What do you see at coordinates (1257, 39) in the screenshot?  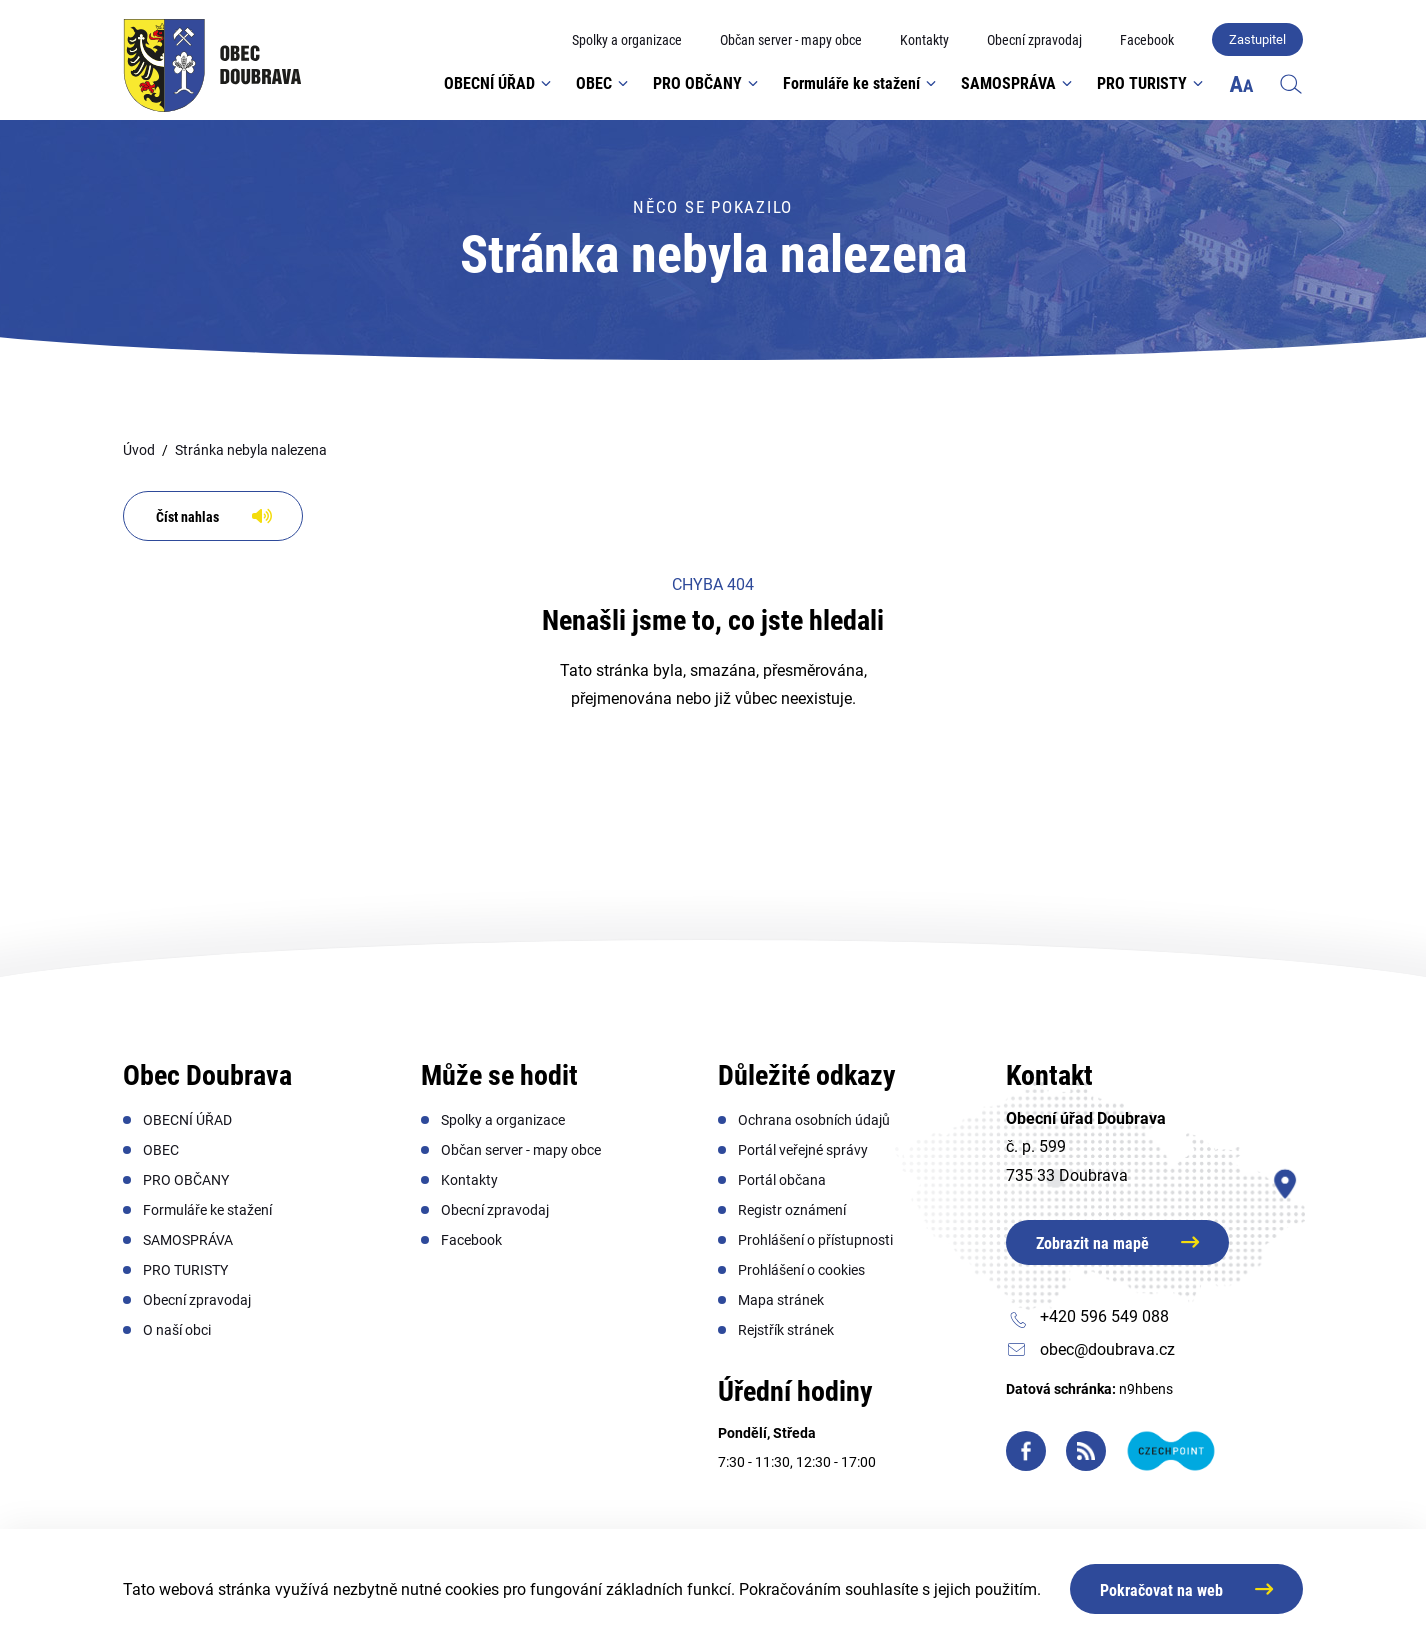 I see `Zastupitel` at bounding box center [1257, 39].